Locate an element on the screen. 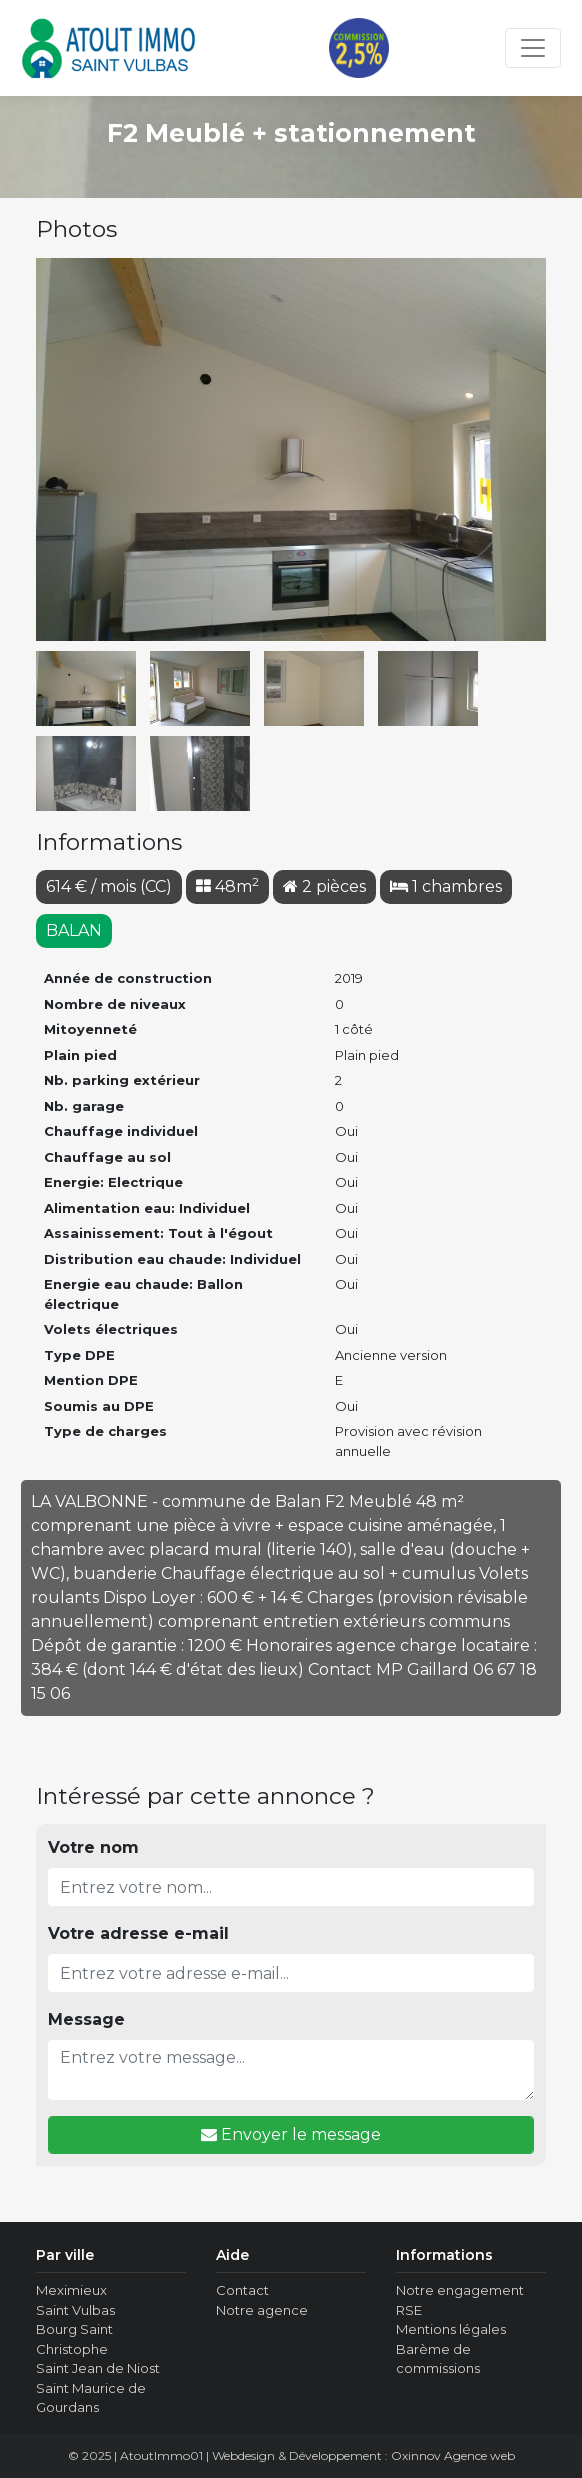 This screenshot has height=2478, width=582. Saint Jean de Niost is located at coordinates (98, 2368).